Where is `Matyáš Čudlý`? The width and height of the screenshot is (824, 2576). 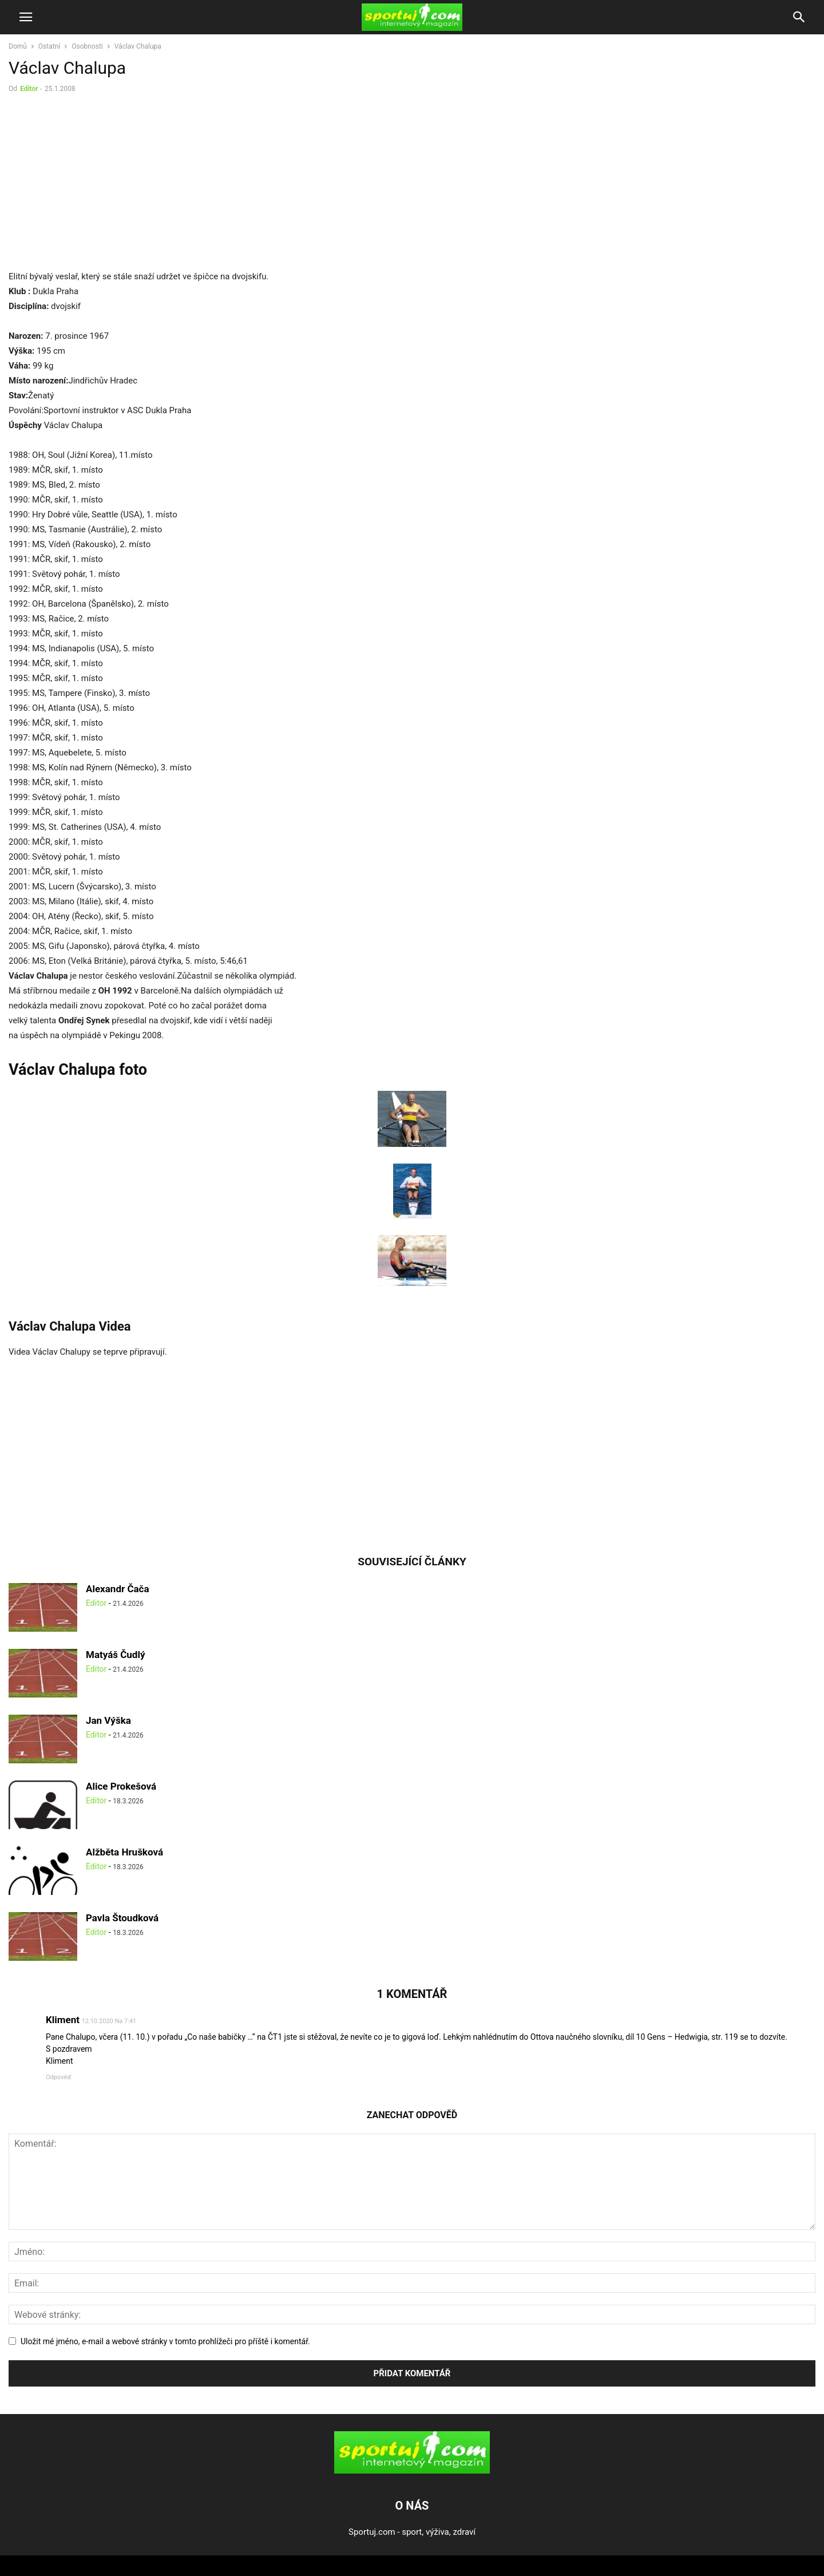
Matyáš Čudlý is located at coordinates (115, 1654).